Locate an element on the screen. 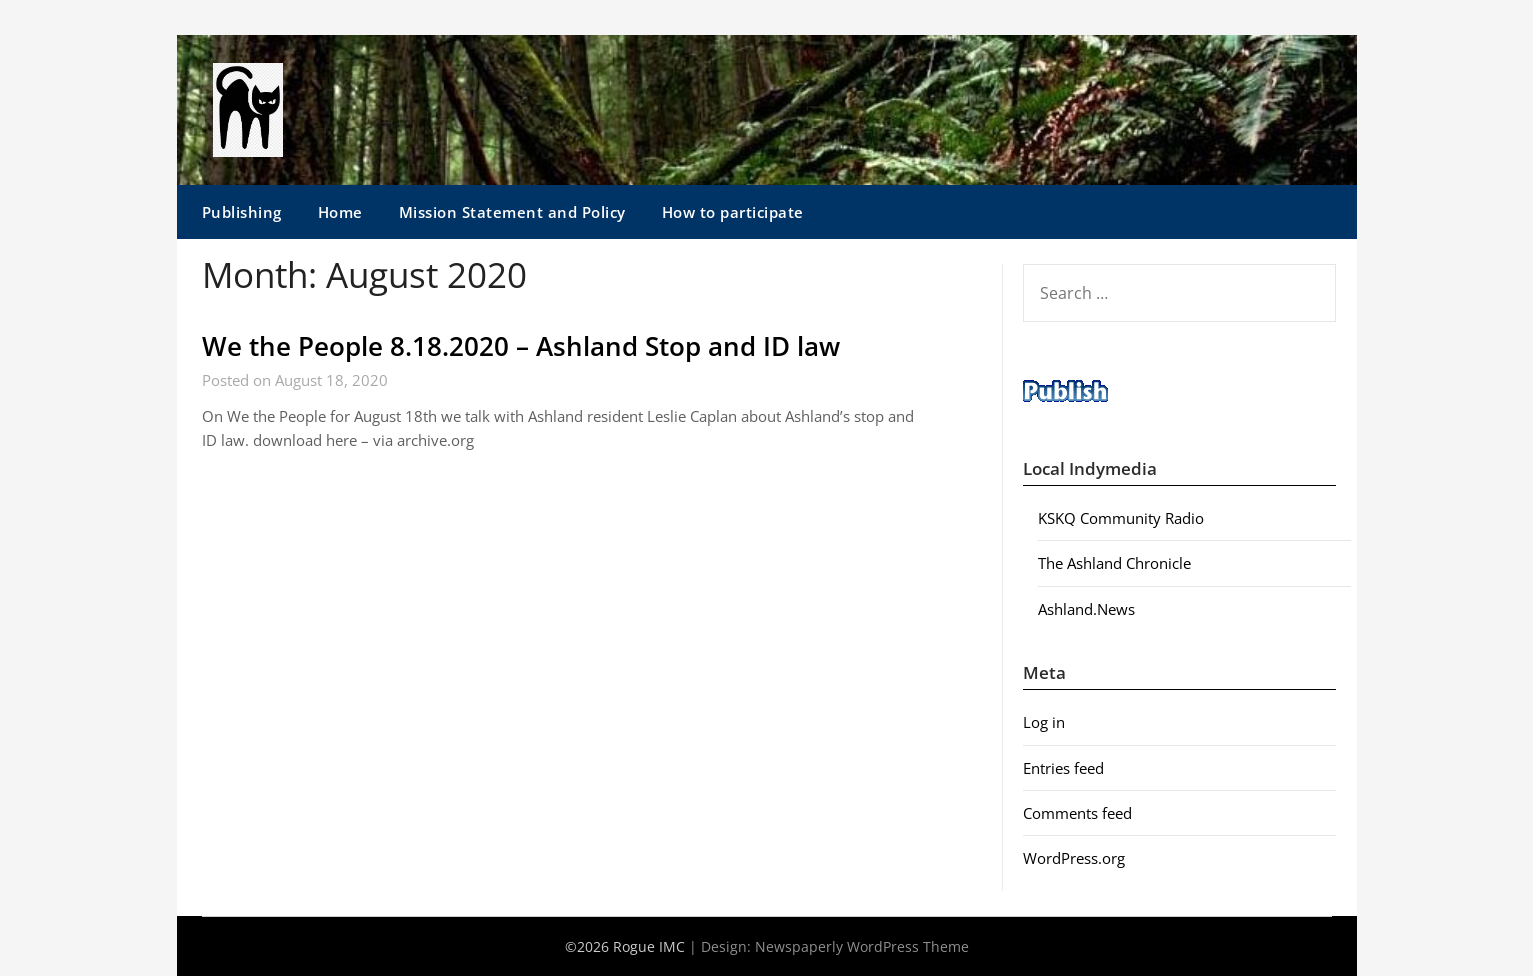 The image size is (1533, 976). Log in is located at coordinates (1044, 722).